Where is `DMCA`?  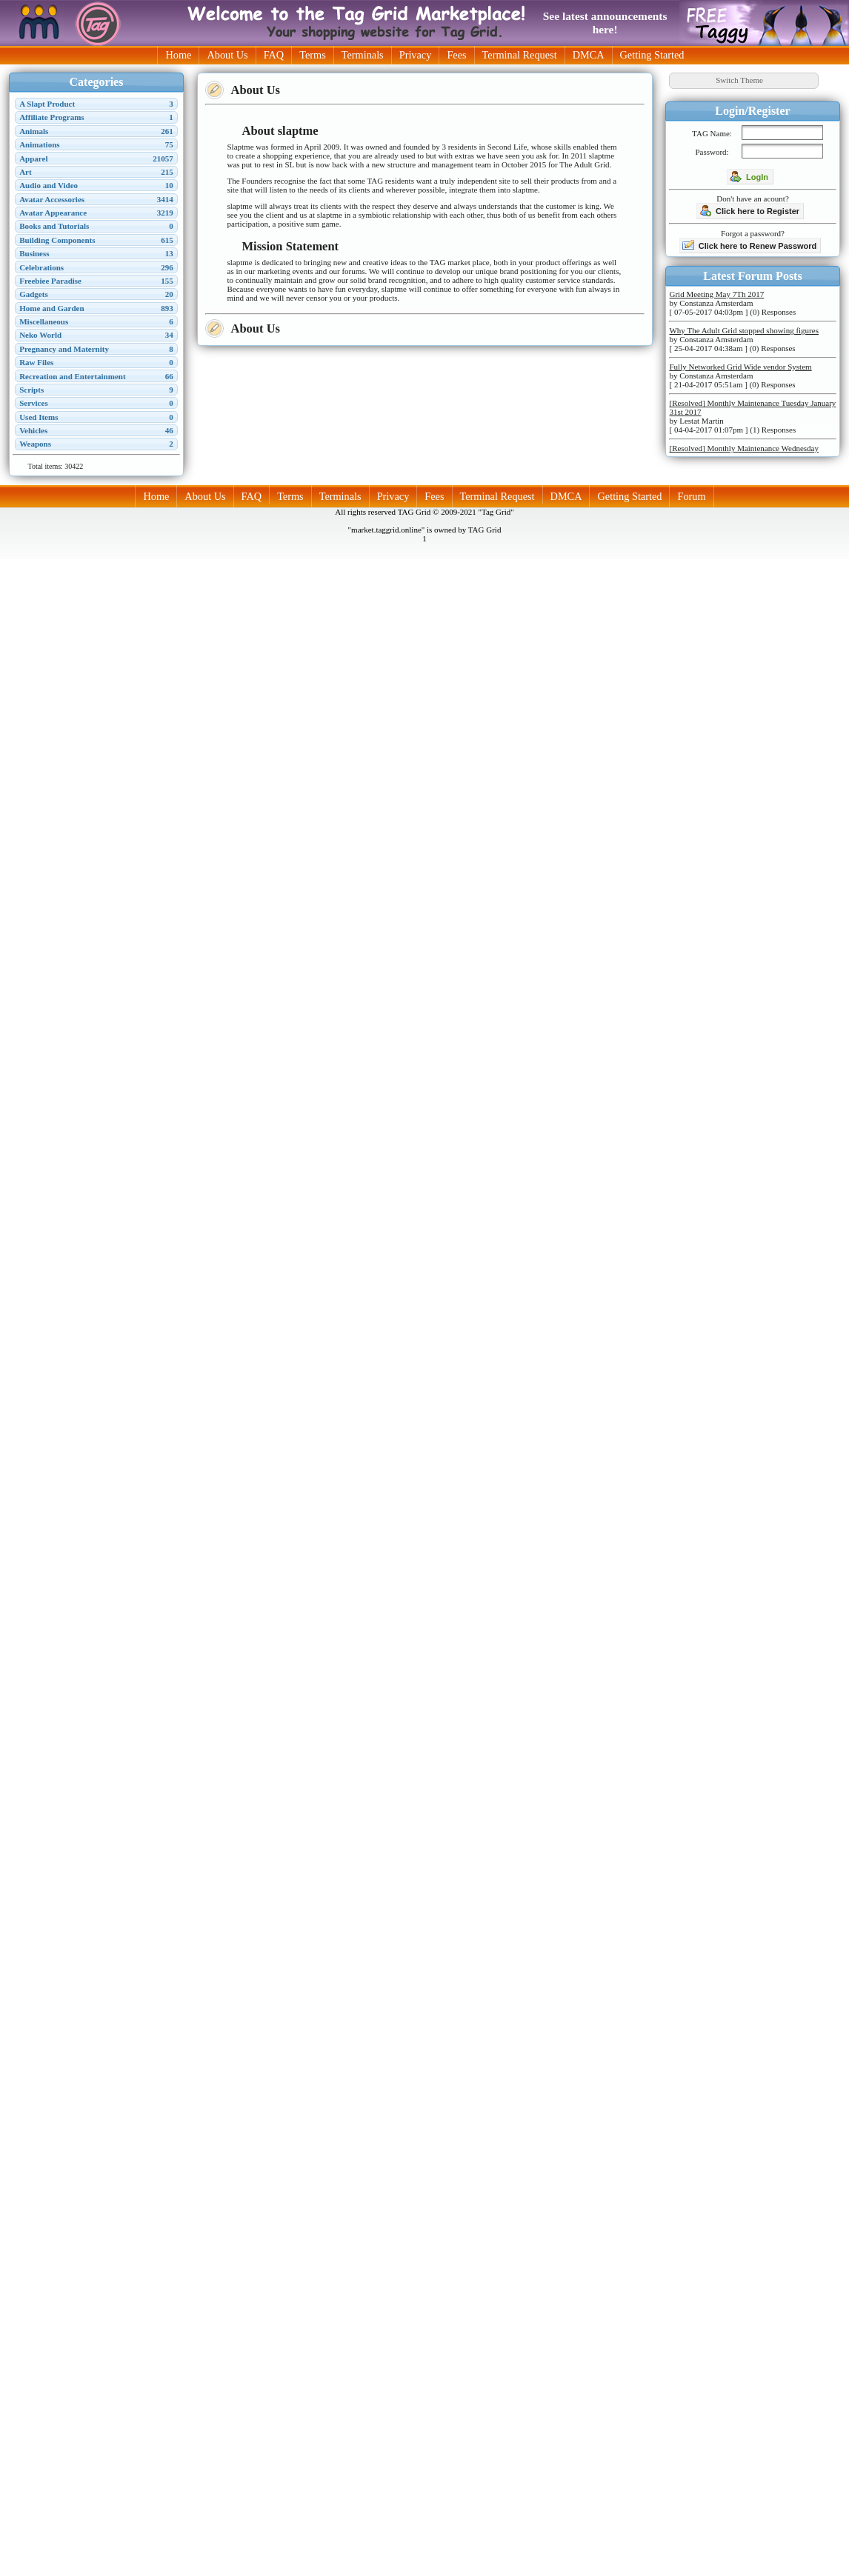 DMCA is located at coordinates (589, 55).